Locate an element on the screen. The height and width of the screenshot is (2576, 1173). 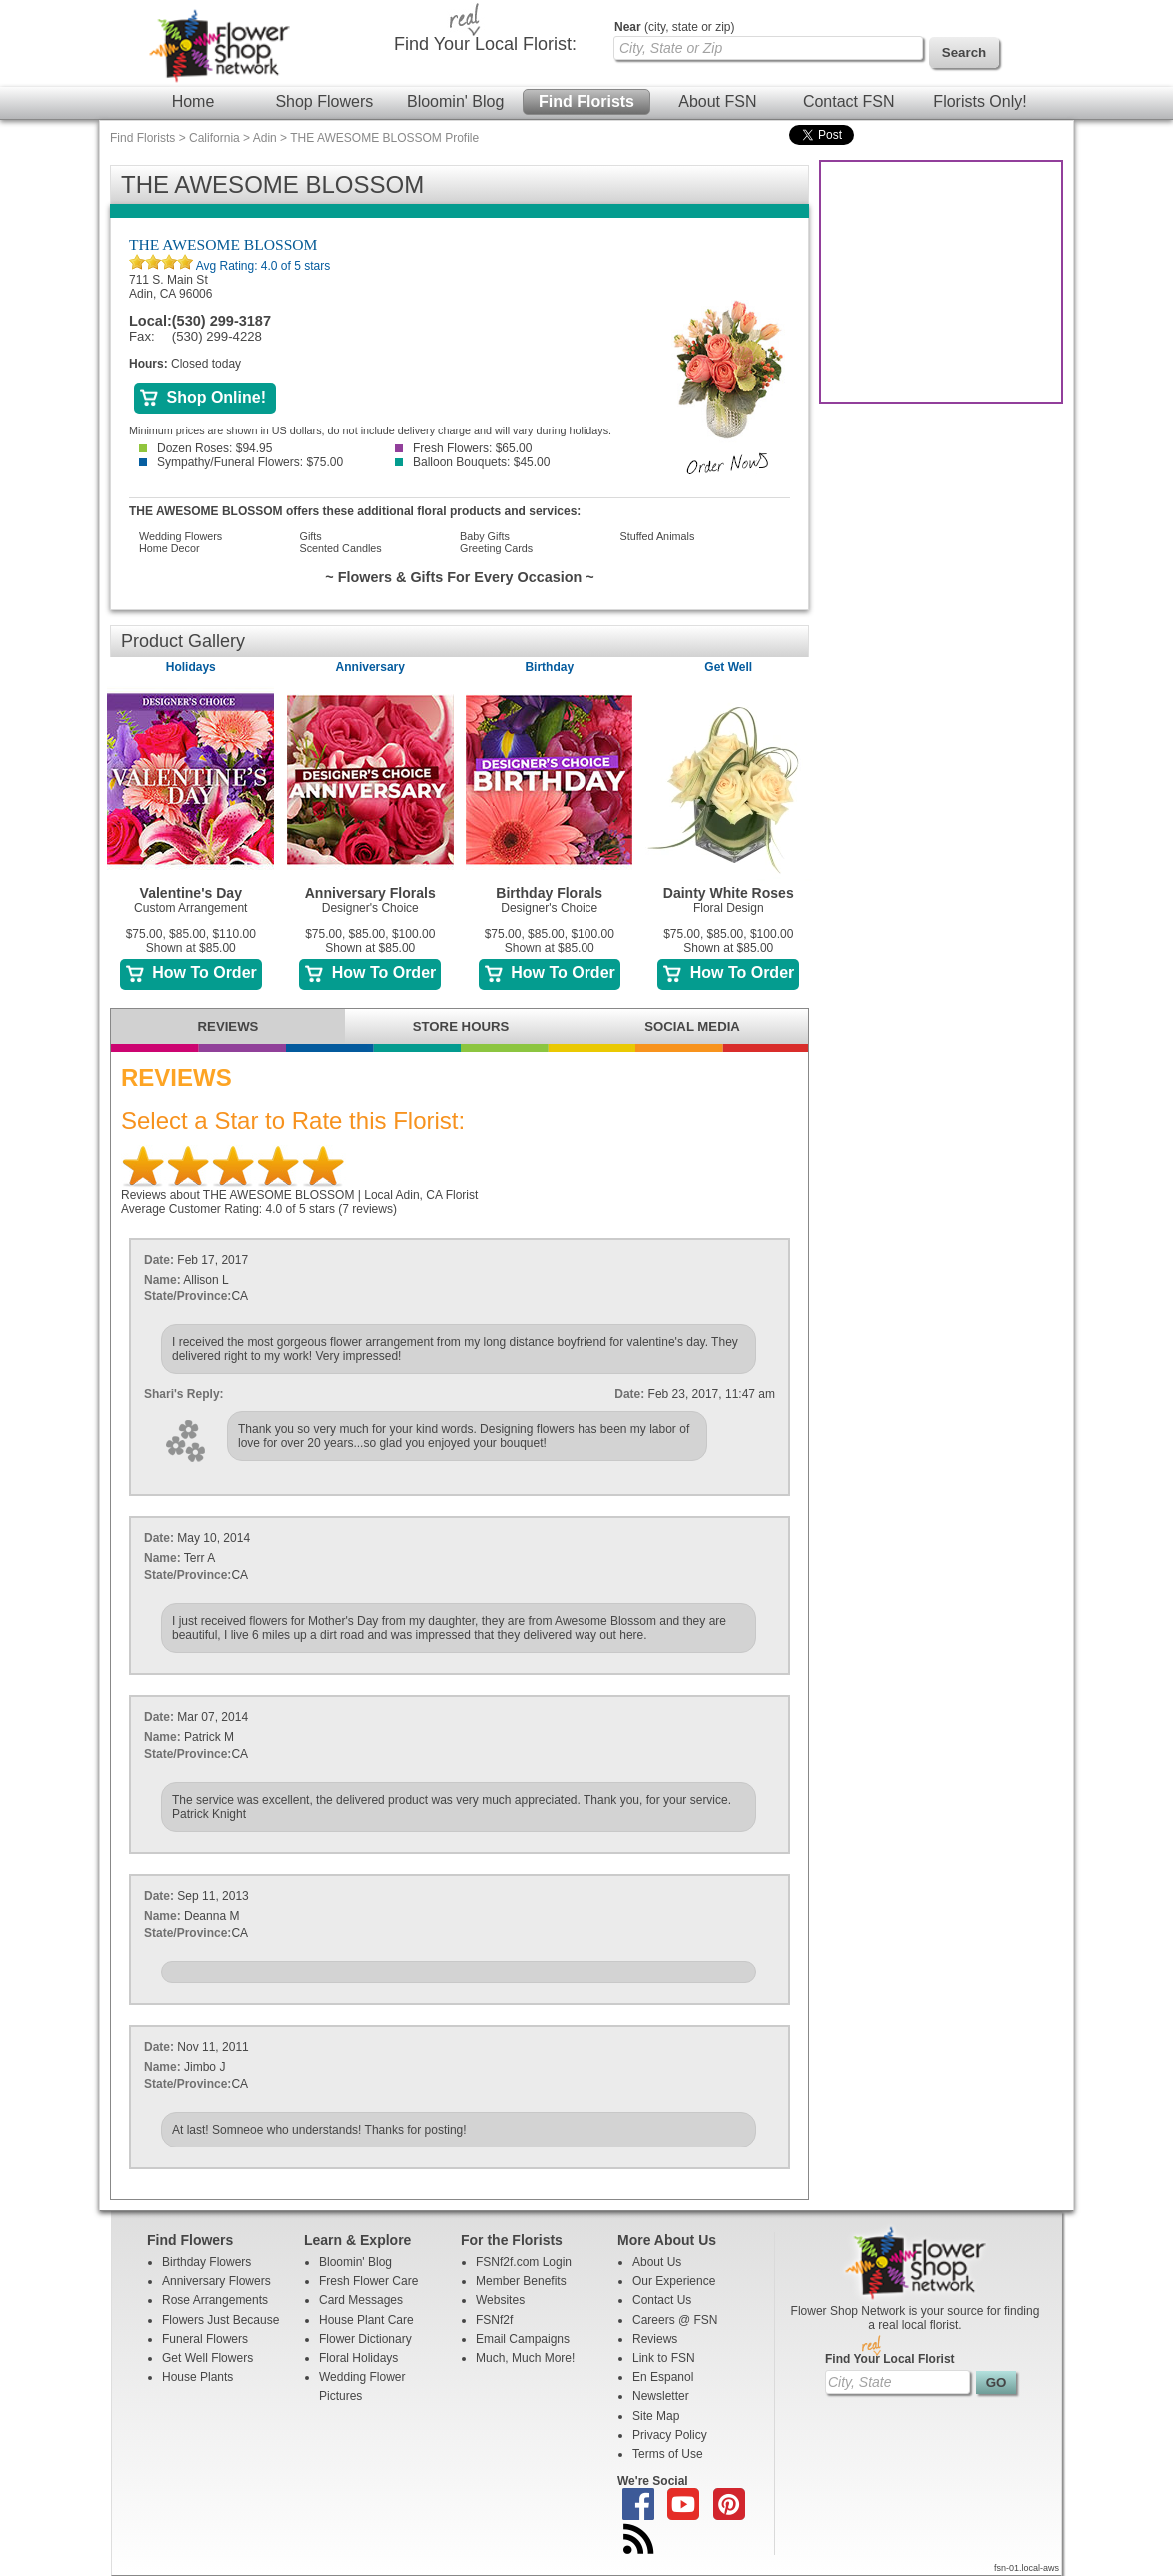
Card Messages is located at coordinates (361, 2300).